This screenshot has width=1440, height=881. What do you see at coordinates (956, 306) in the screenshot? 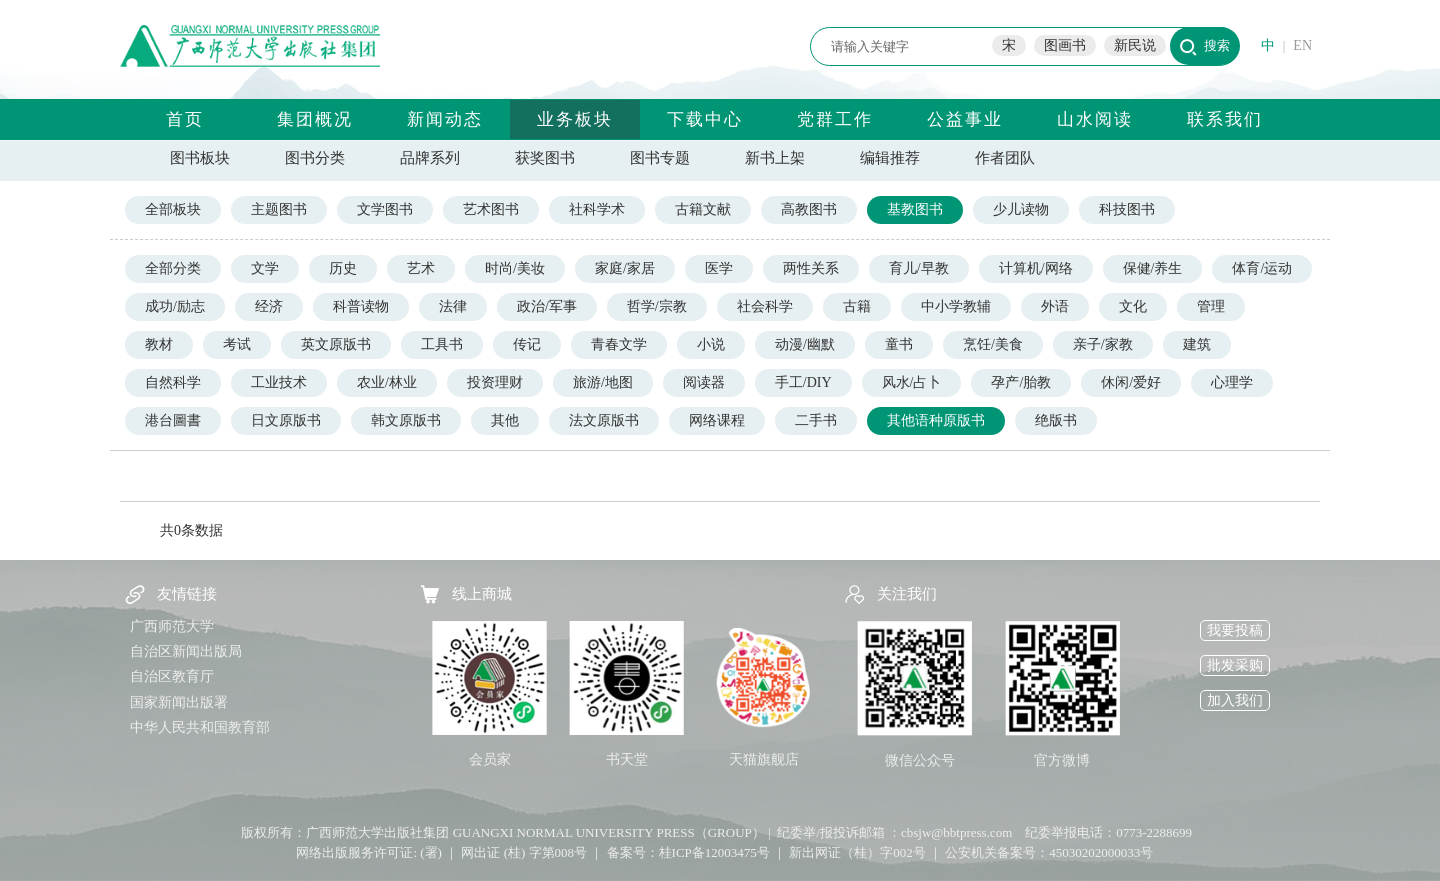
I see `中小学教辅` at bounding box center [956, 306].